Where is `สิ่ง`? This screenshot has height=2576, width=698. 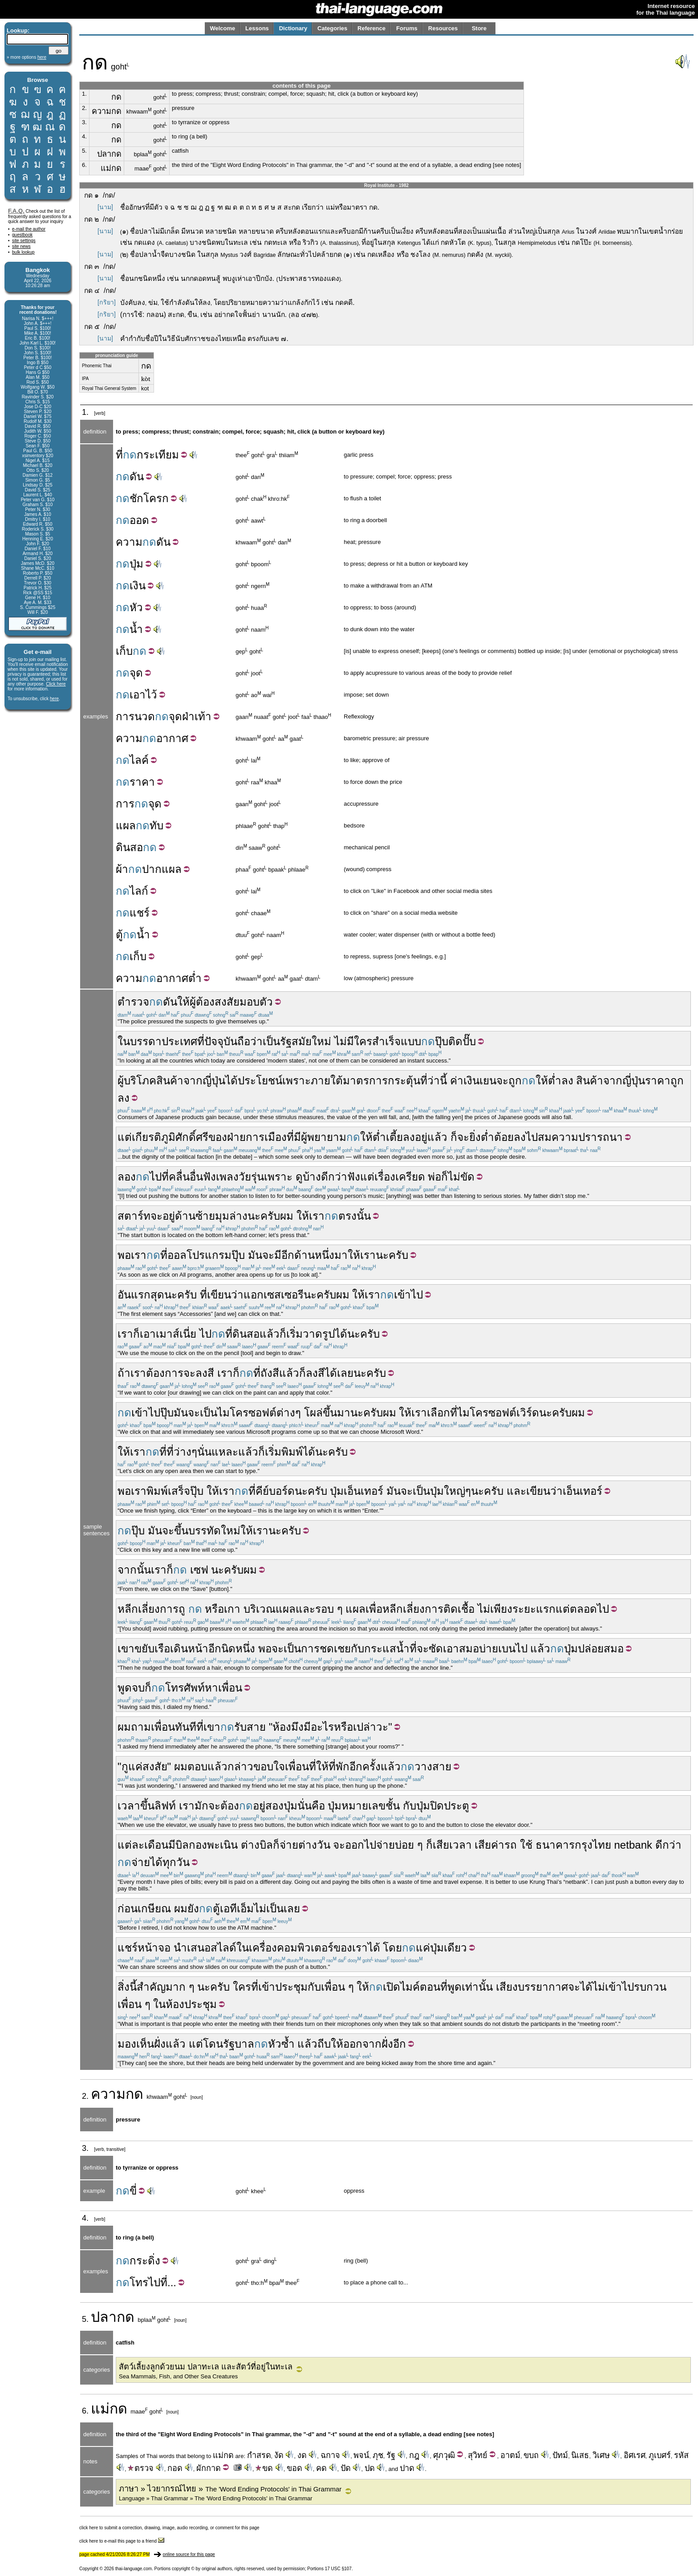
สิ่ง is located at coordinates (124, 1987).